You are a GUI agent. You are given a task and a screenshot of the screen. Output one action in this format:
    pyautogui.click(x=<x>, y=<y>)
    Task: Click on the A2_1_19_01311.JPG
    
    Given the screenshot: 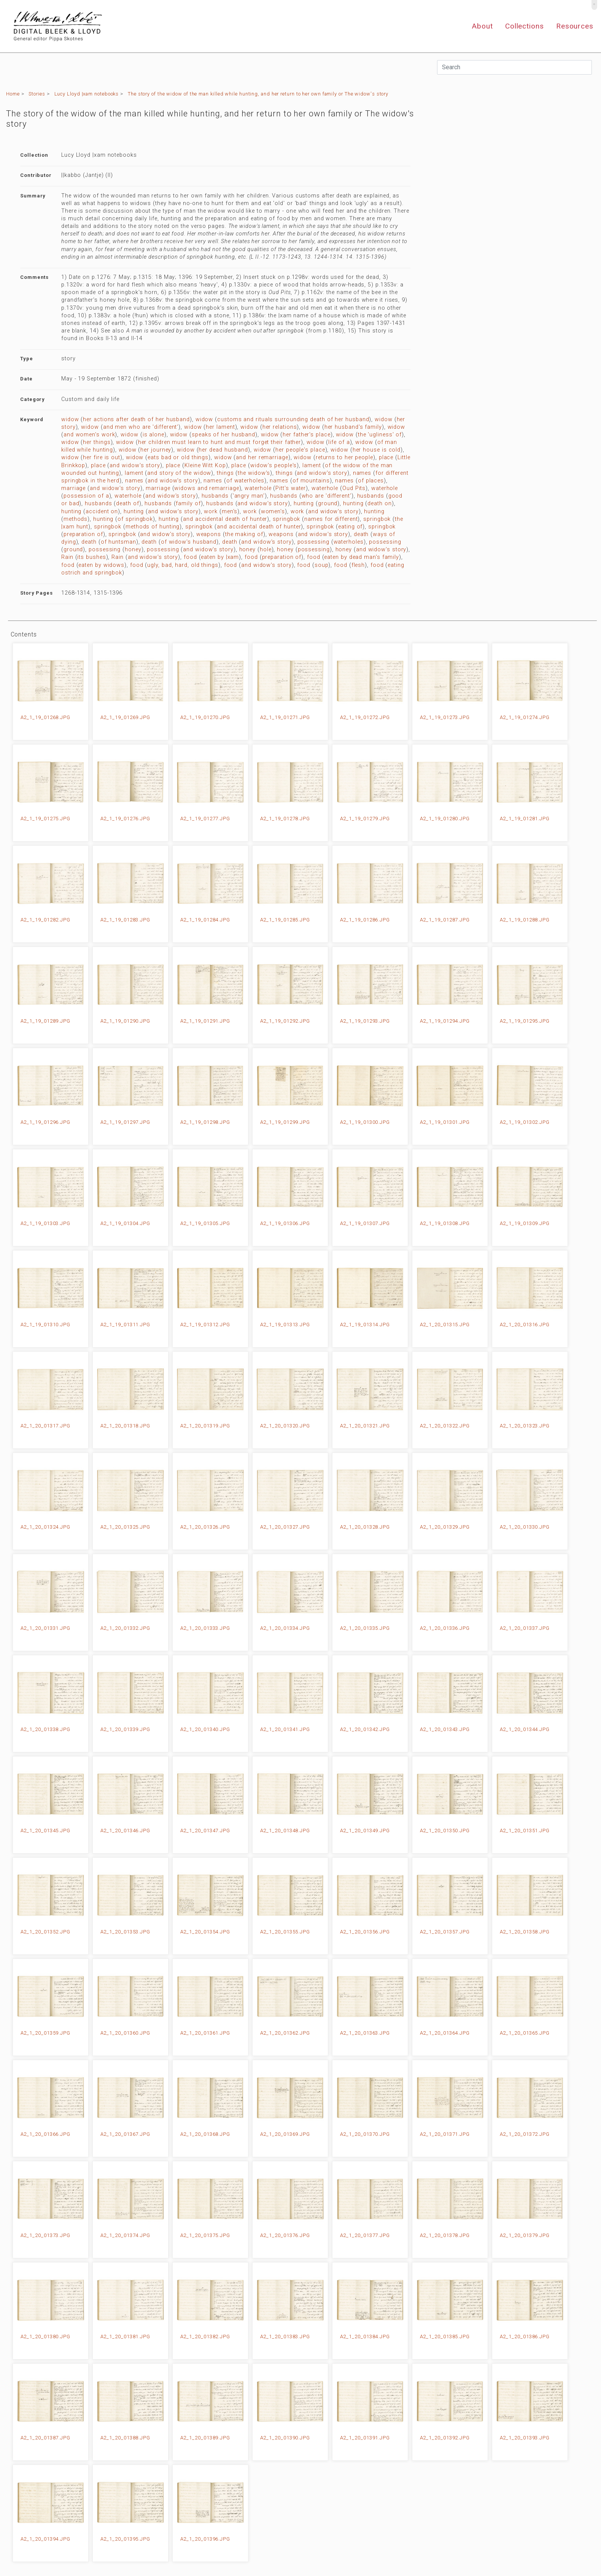 What is the action you would take?
    pyautogui.click(x=125, y=1324)
    